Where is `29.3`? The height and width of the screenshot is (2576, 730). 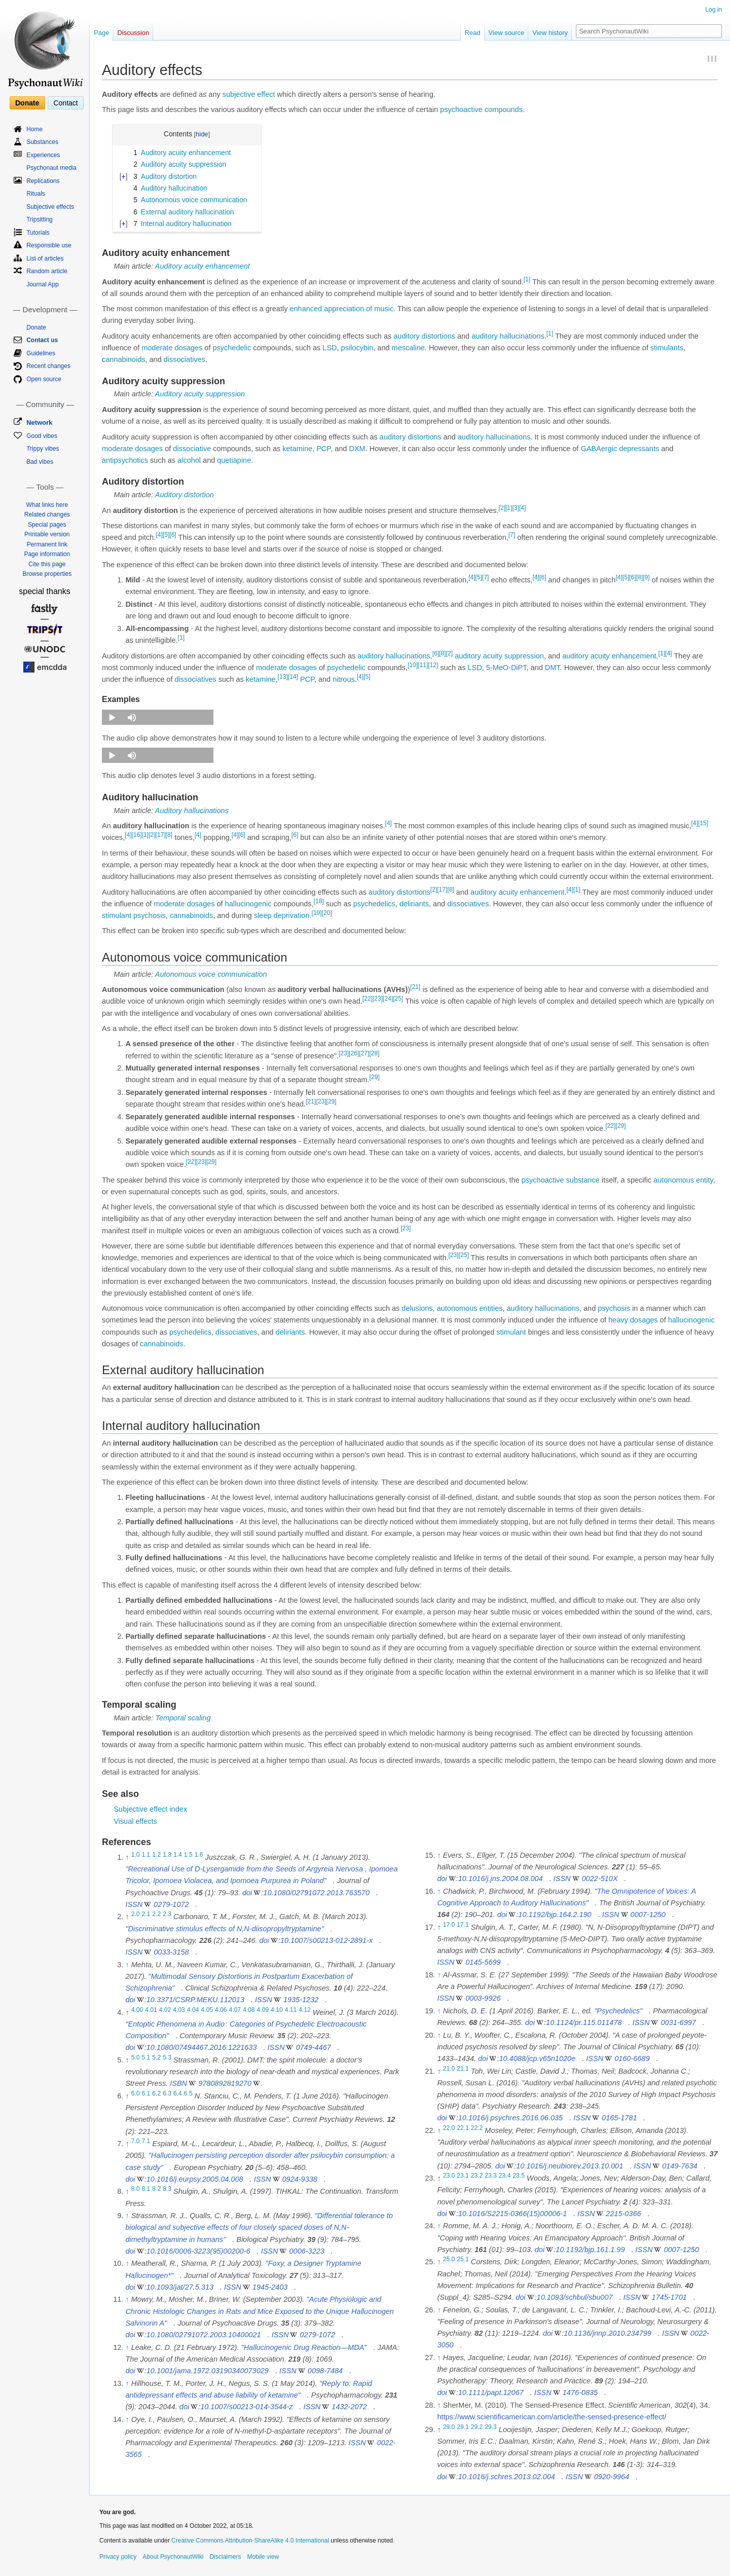
29.3 is located at coordinates (491, 2427).